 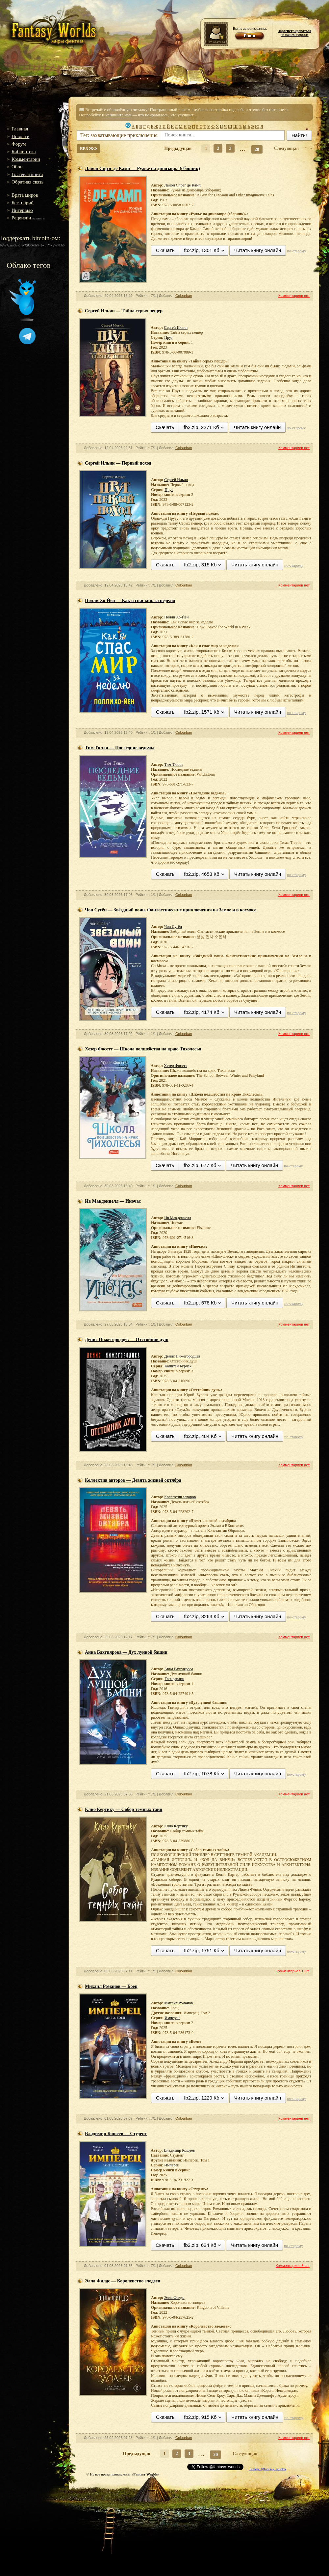 I want to click on Рецензии, so click(x=21, y=217).